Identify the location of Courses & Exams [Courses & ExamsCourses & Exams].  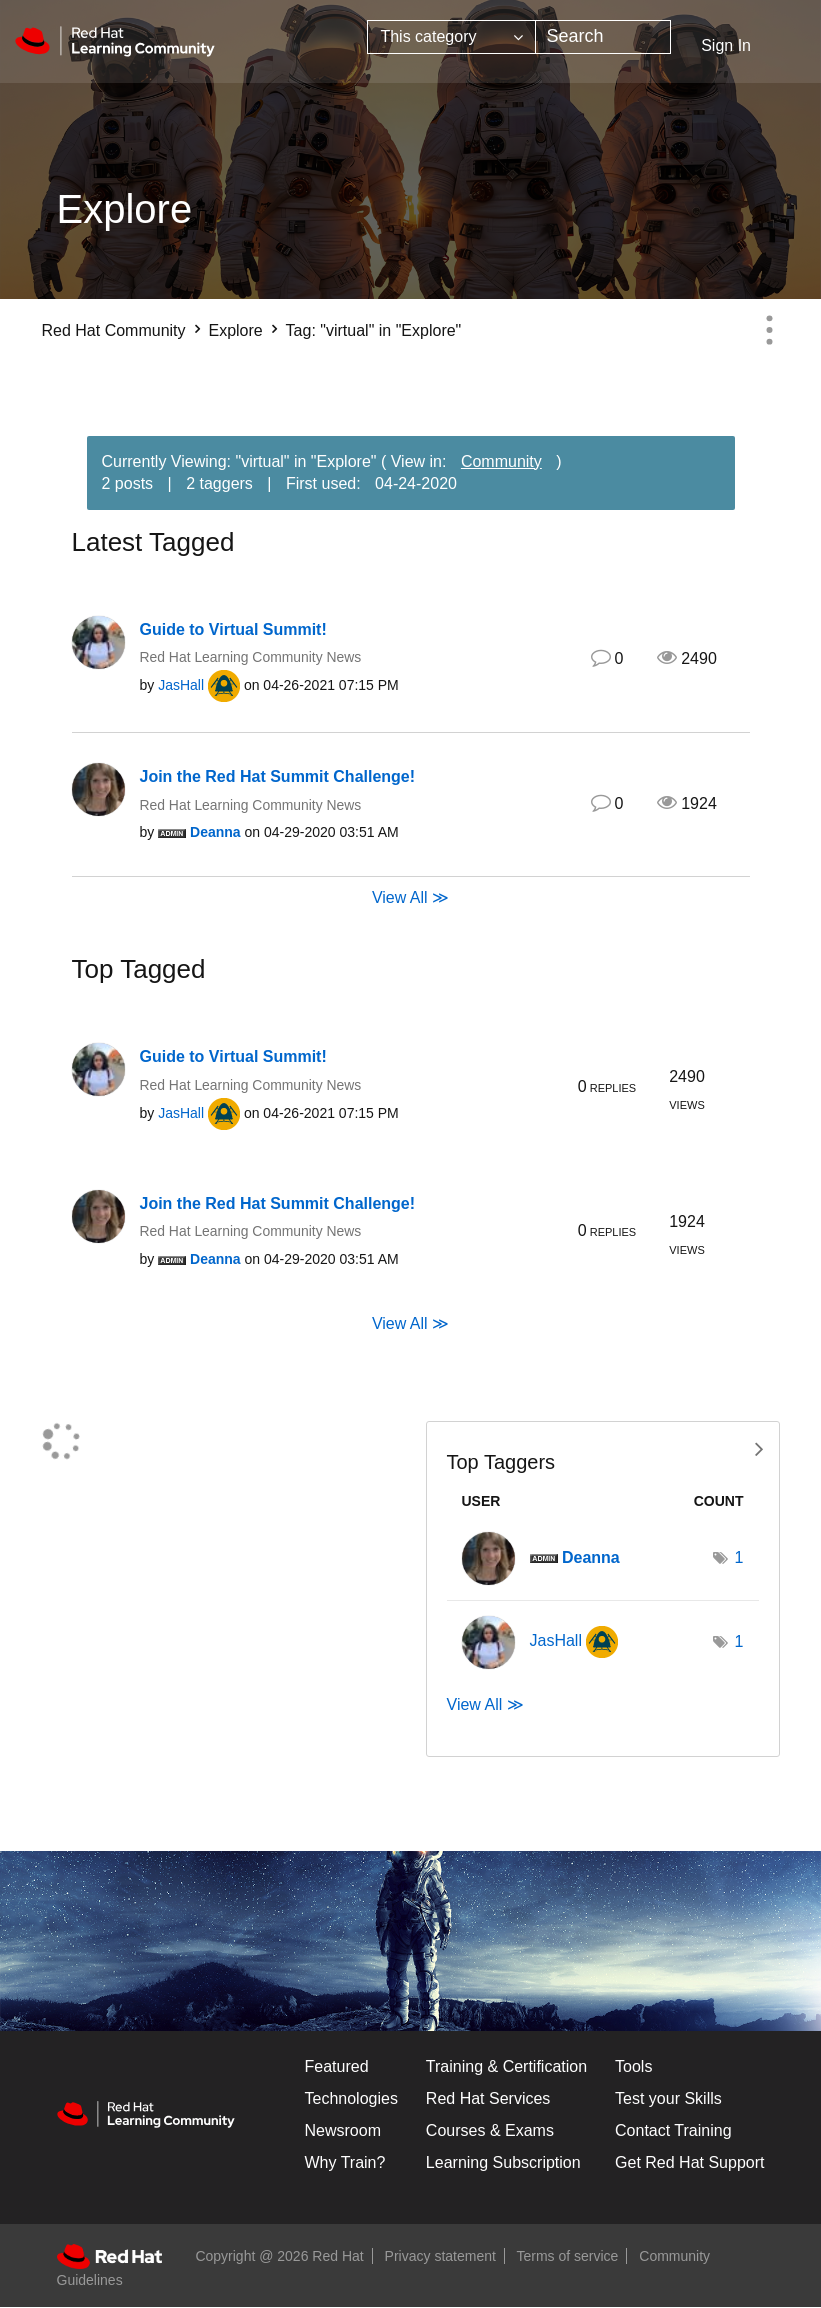
(490, 2130).